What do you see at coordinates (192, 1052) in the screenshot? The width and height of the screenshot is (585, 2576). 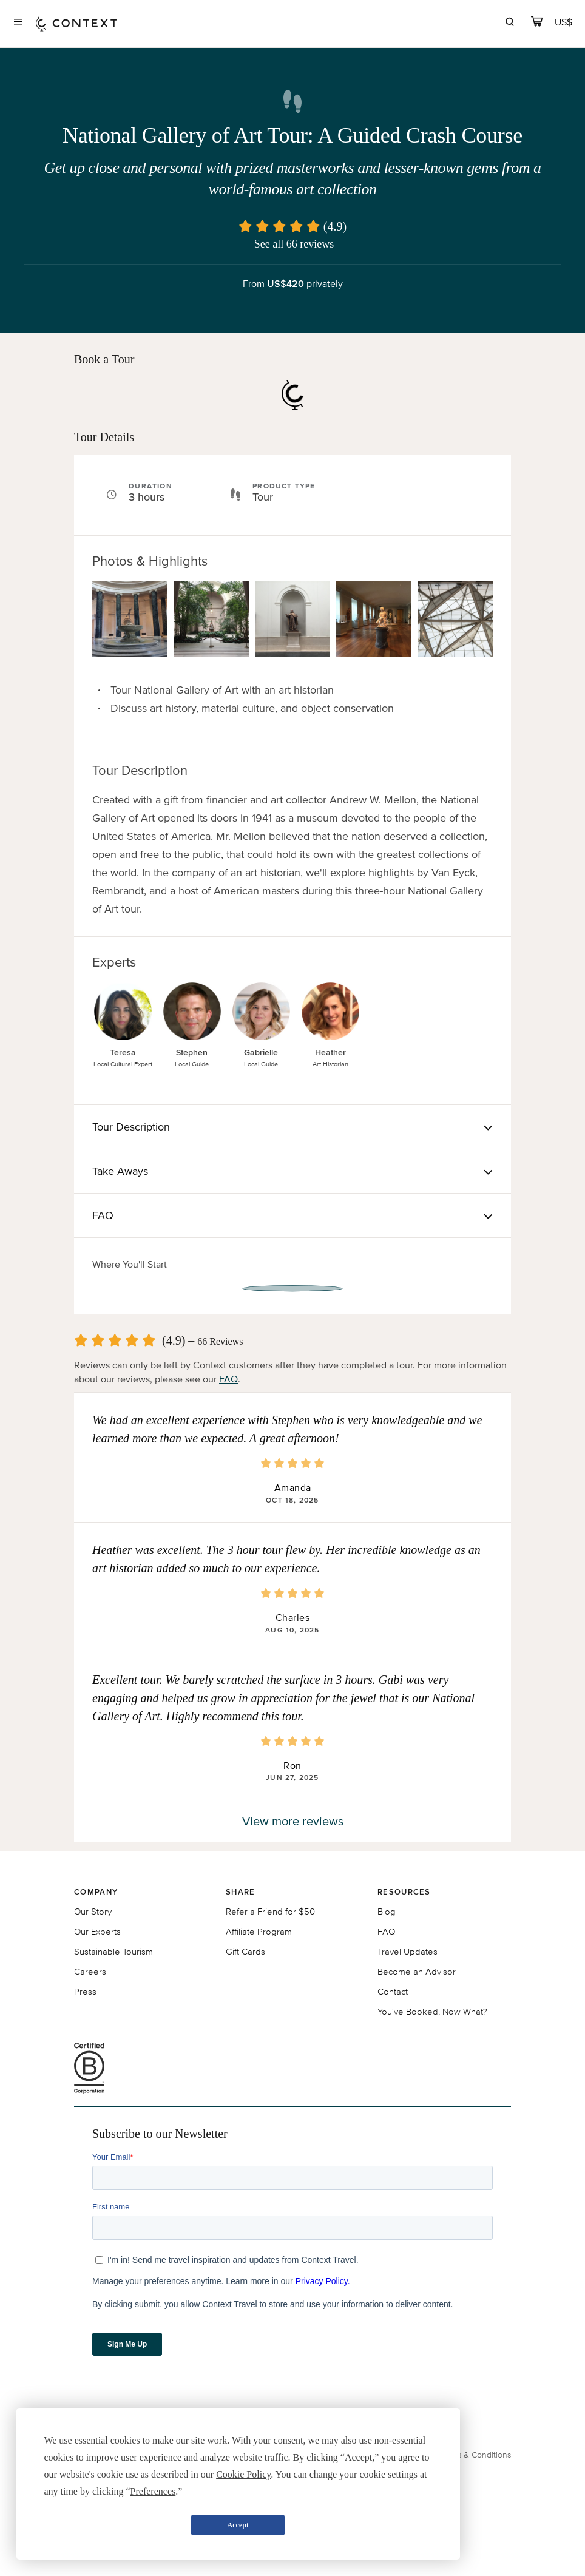 I see `Stephen` at bounding box center [192, 1052].